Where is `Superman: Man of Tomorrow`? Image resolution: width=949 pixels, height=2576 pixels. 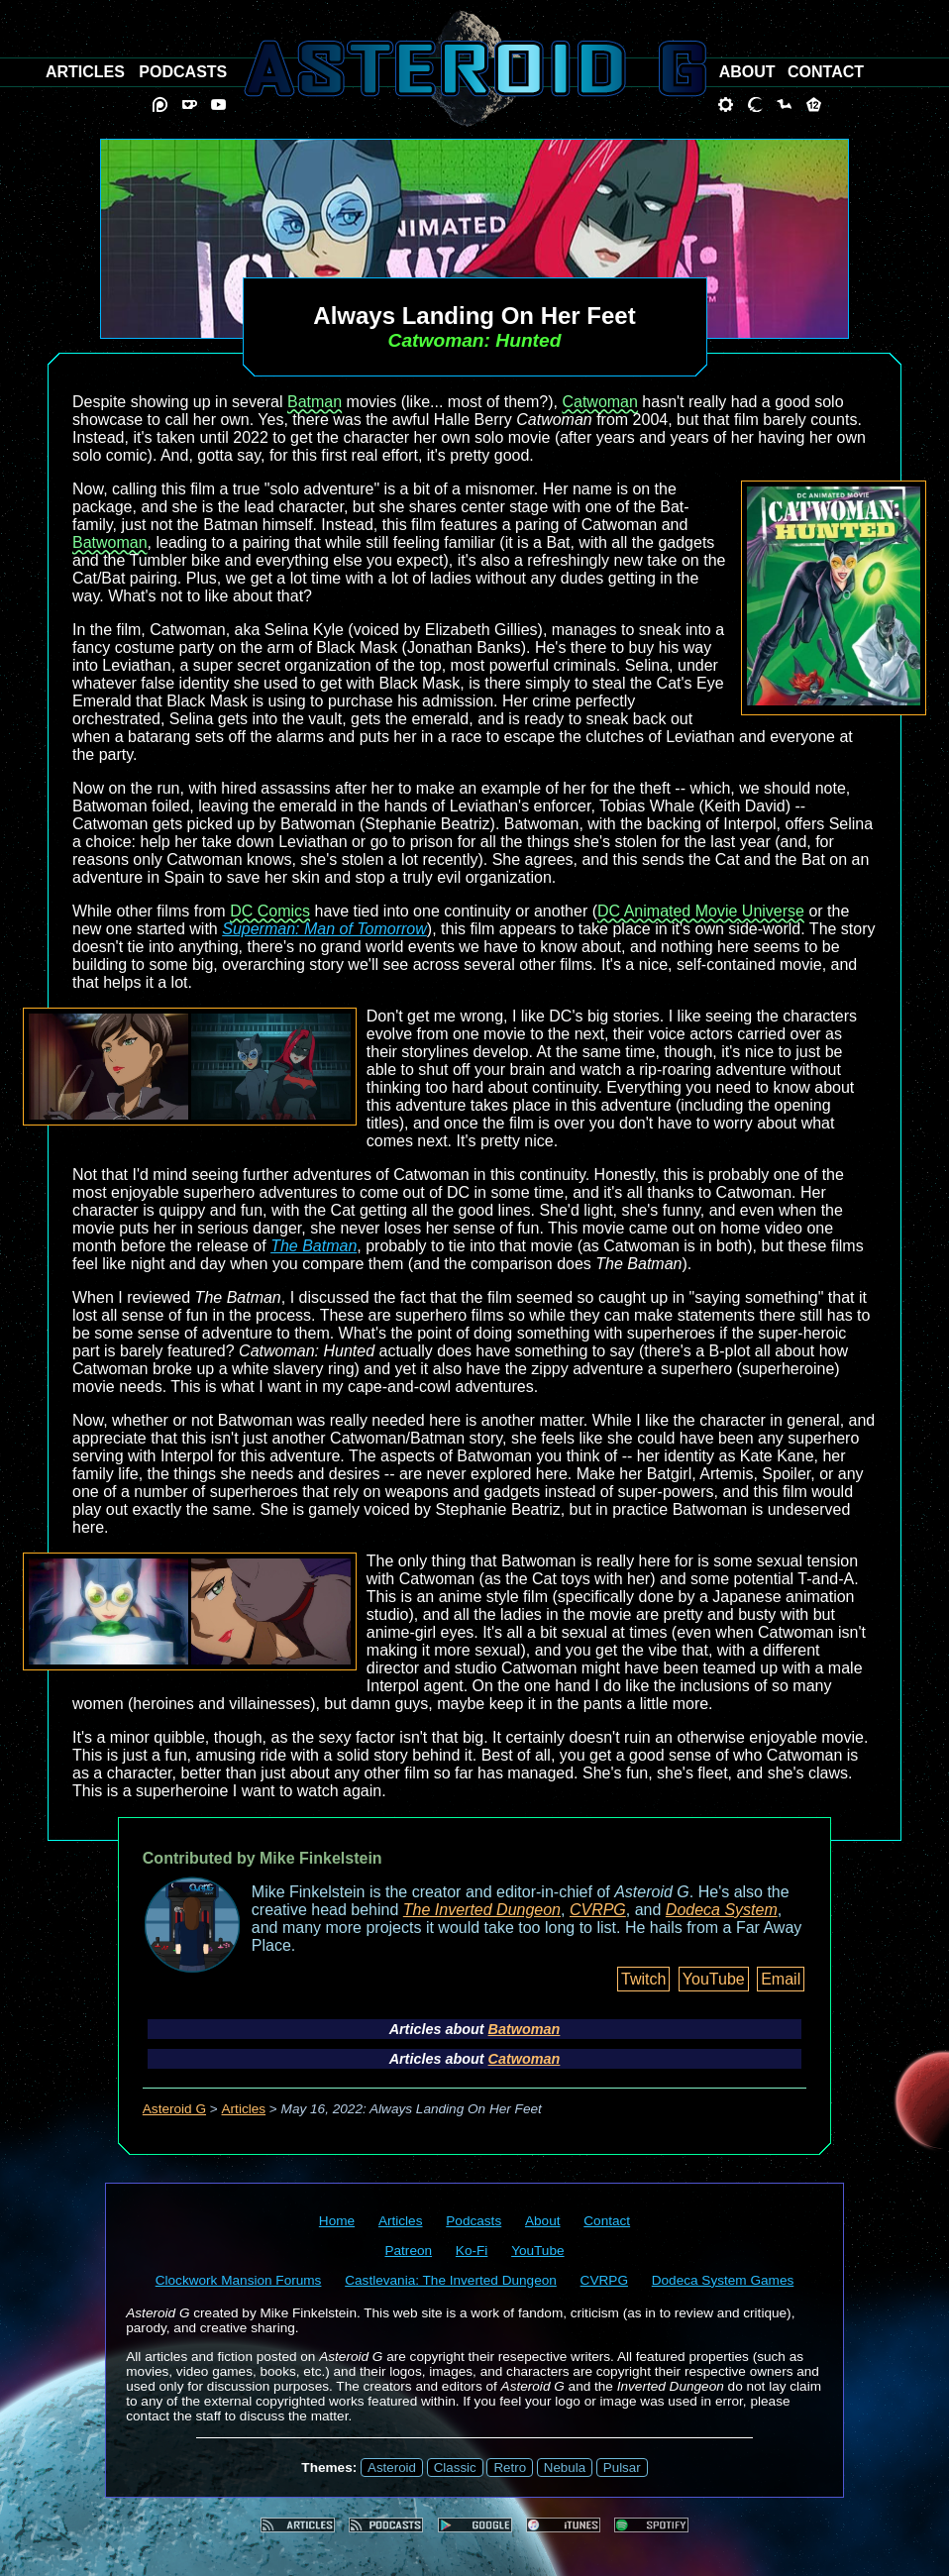
Superman: Man of Tomorrow is located at coordinates (324, 928).